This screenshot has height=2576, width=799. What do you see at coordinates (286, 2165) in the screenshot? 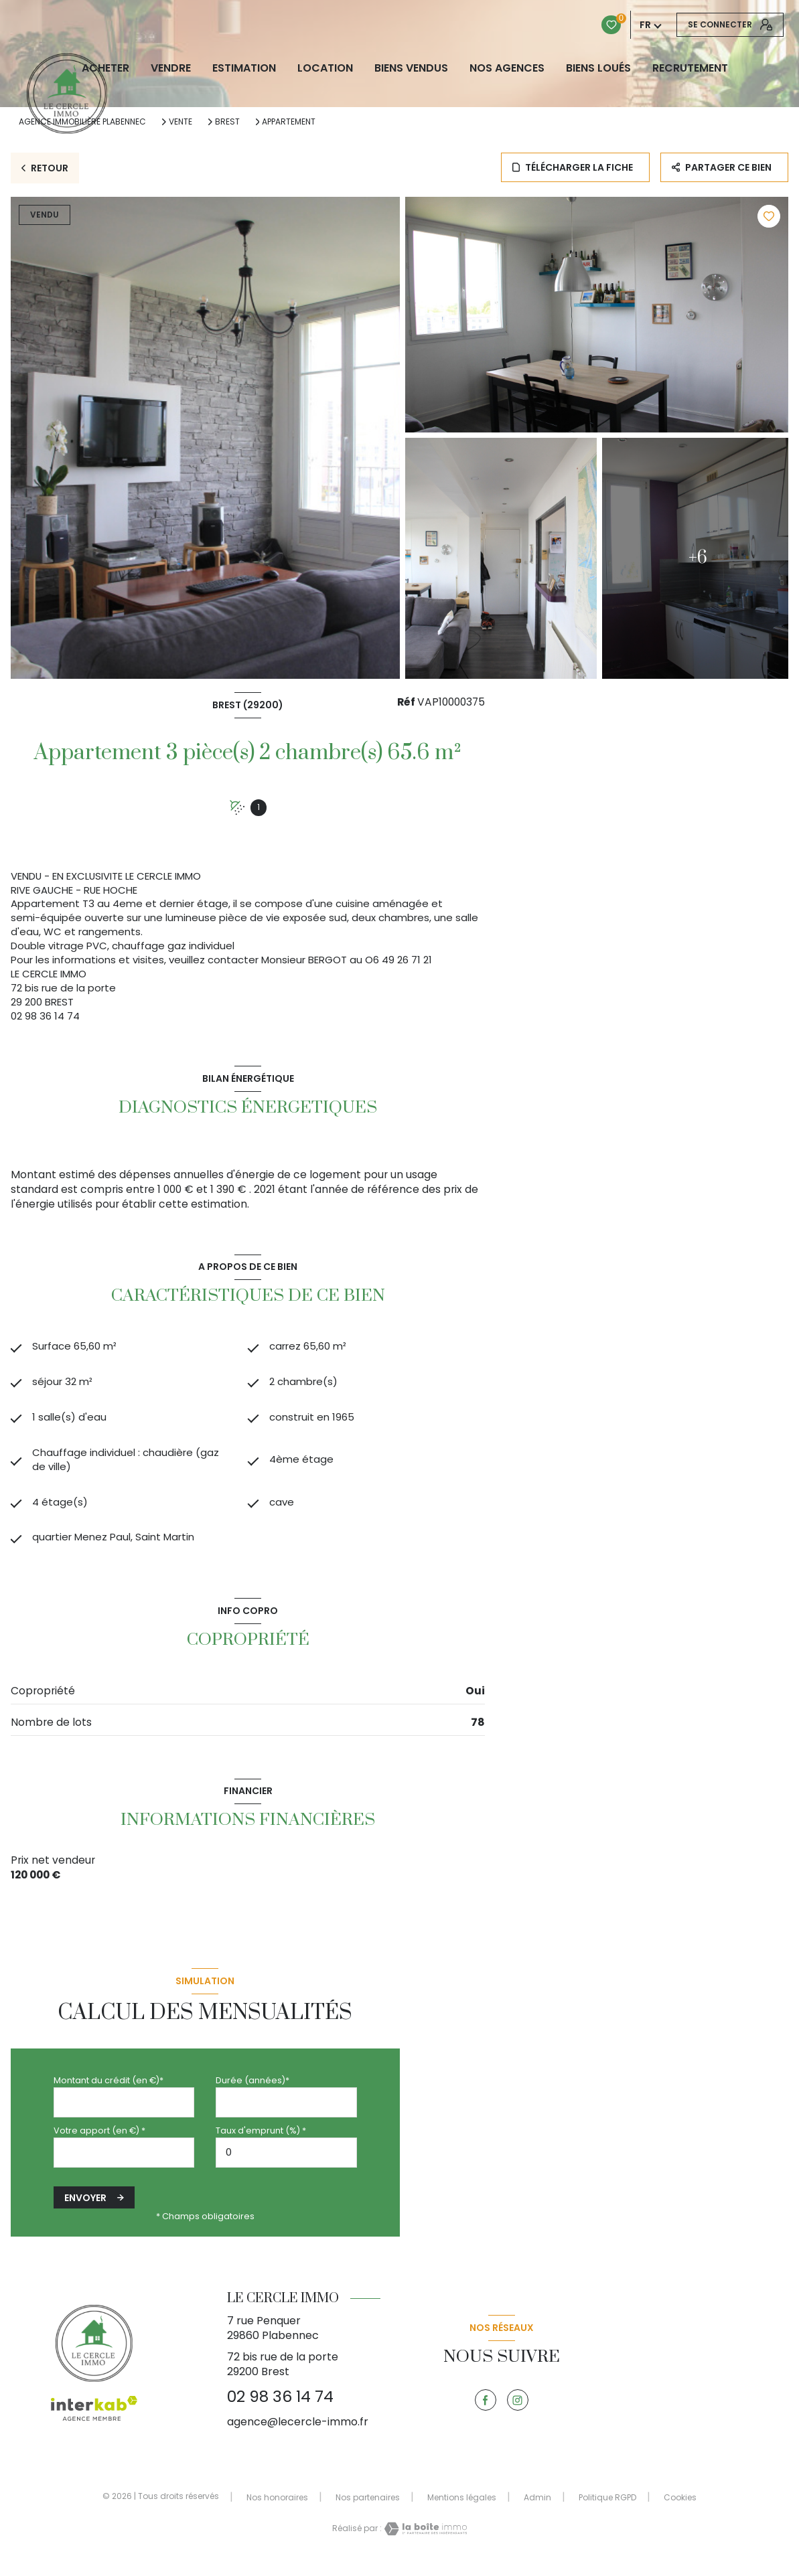
I see `[spinbutton]` at bounding box center [286, 2165].